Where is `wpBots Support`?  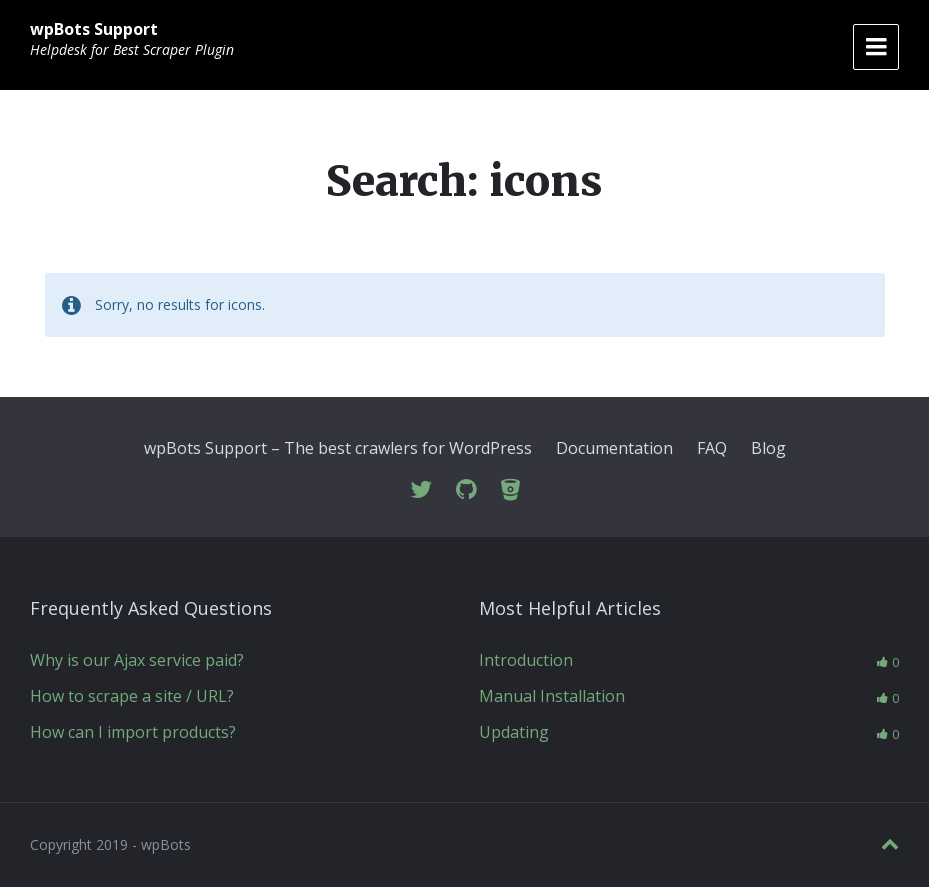 wpBots Support is located at coordinates (94, 29).